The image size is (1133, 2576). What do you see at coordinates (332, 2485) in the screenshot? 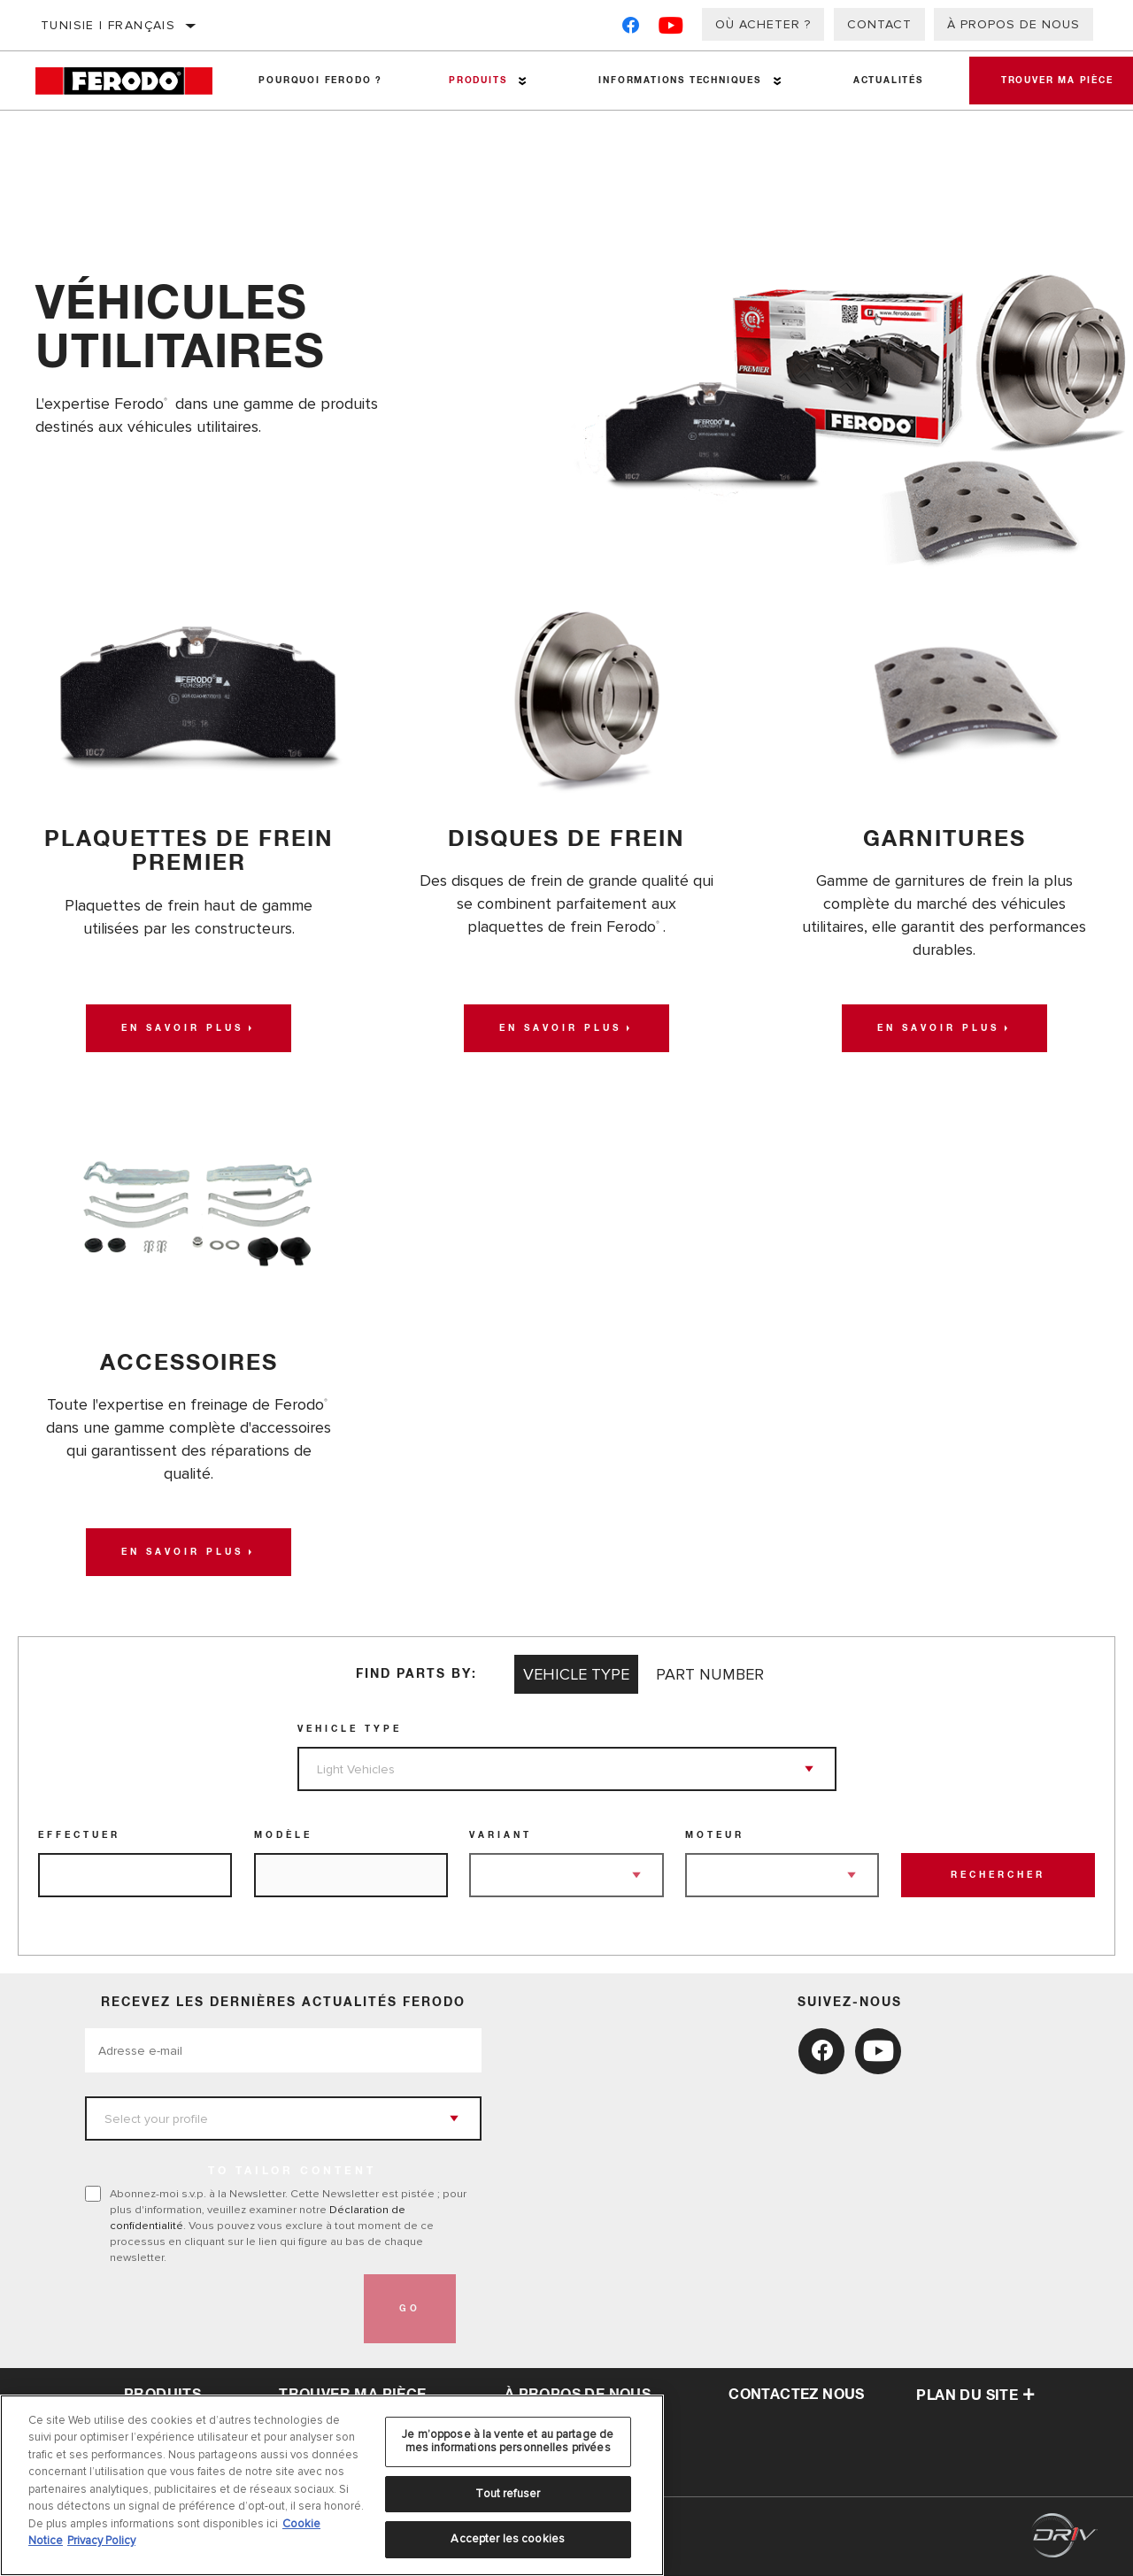
I see `[region]` at bounding box center [332, 2485].